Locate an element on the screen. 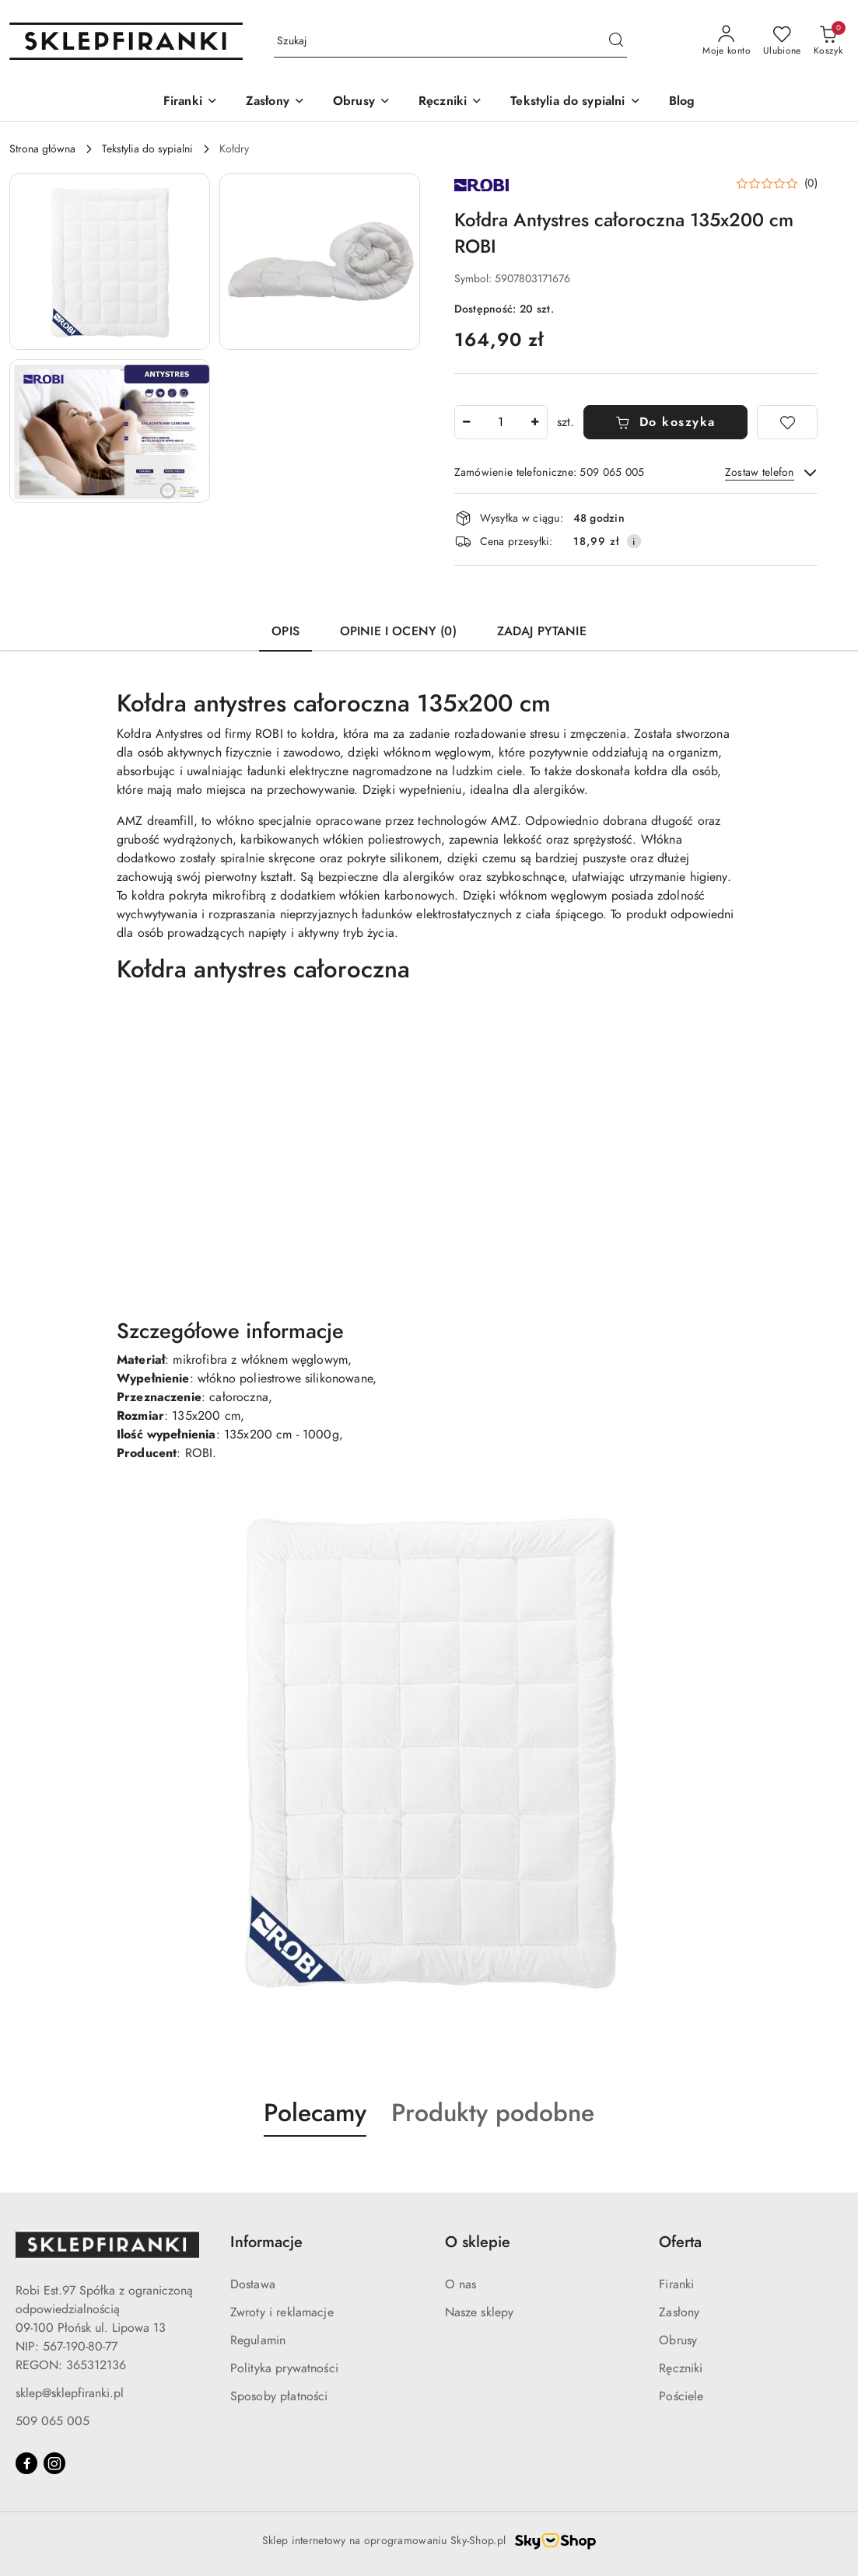 The height and width of the screenshot is (2576, 858). Pościele is located at coordinates (681, 2396).